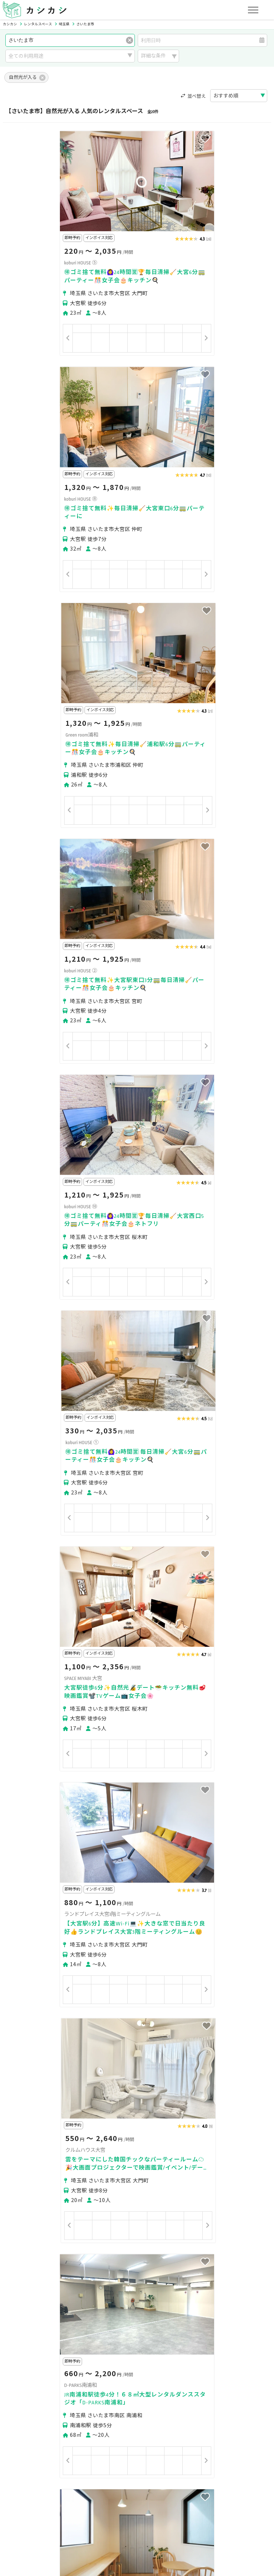 This screenshot has height=2576, width=274. What do you see at coordinates (188, 2378) in the screenshot?
I see `所沢市` at bounding box center [188, 2378].